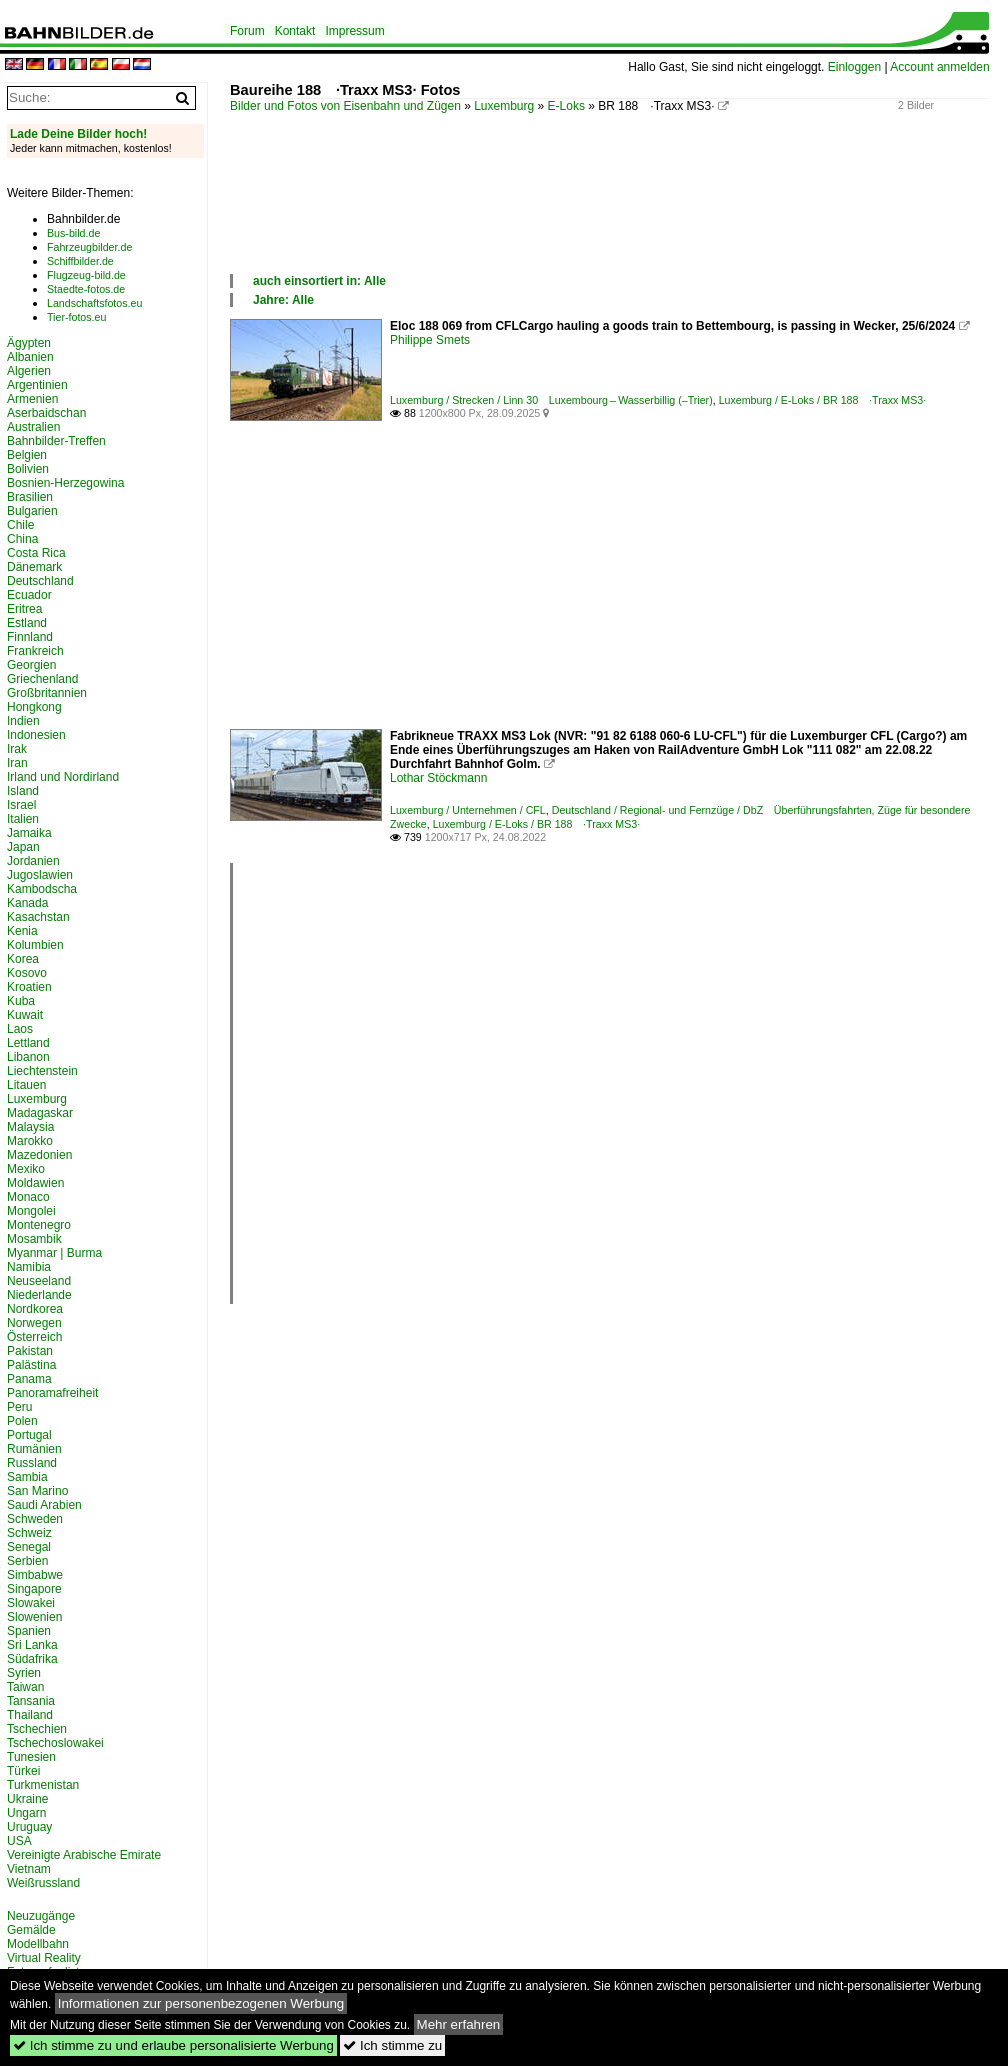 Image resolution: width=1008 pixels, height=2066 pixels. I want to click on Jugoslawien, so click(40, 875).